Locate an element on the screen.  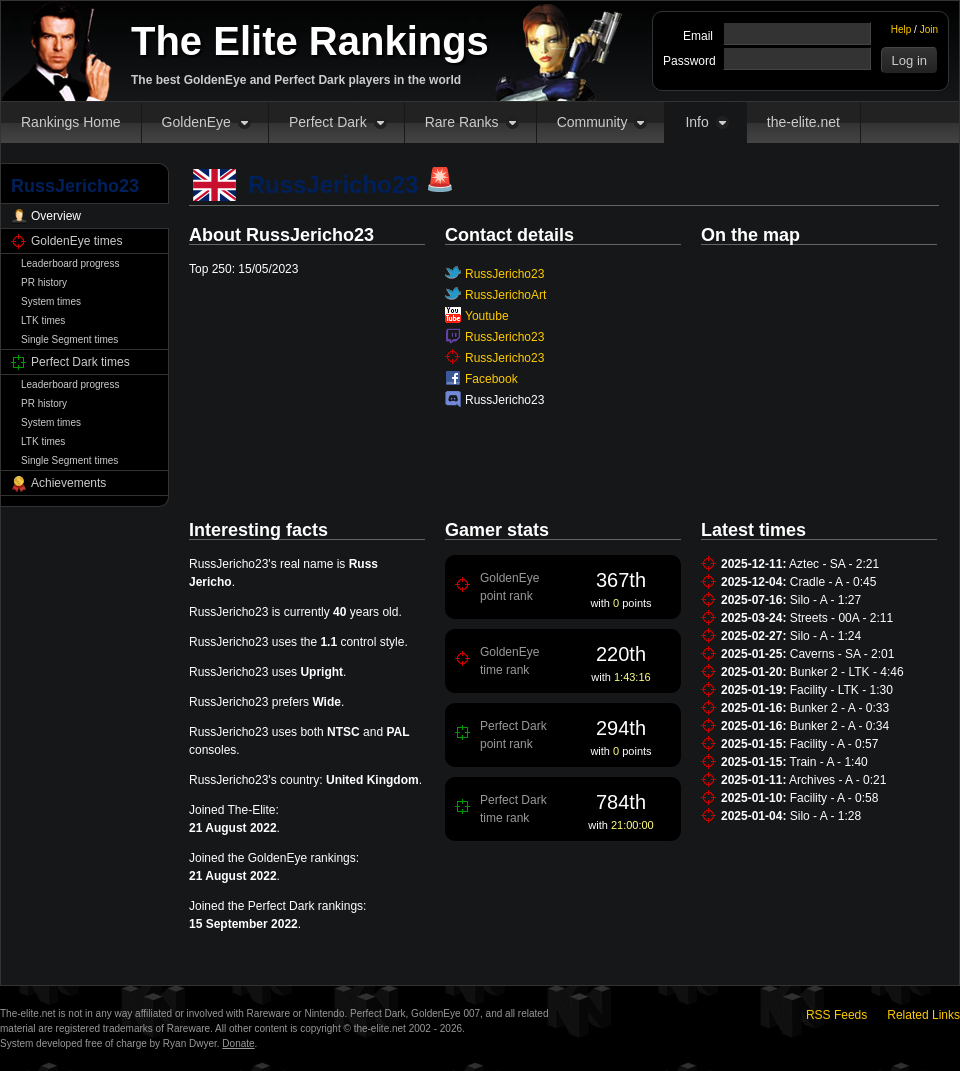
Silo - A - 1:28 is located at coordinates (825, 816).